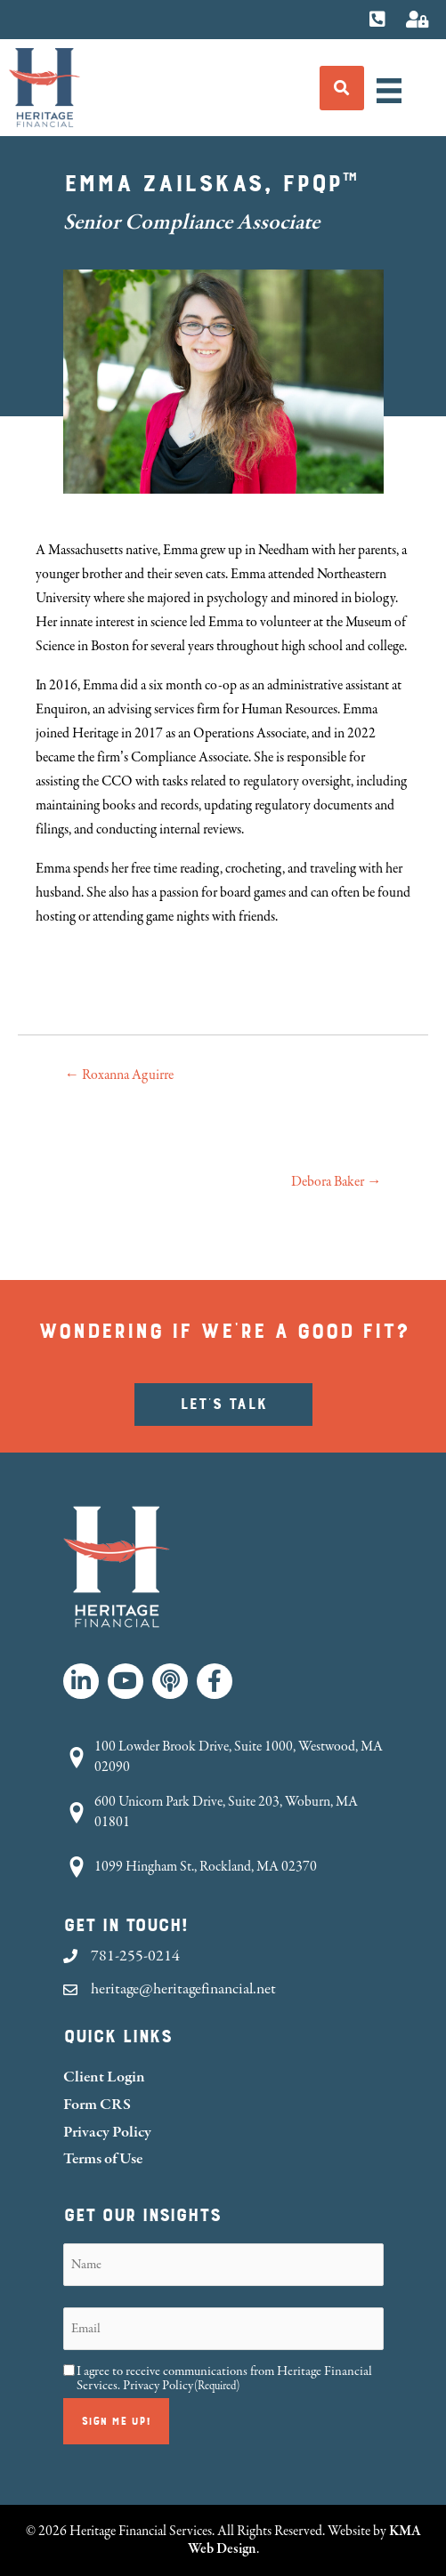 This screenshot has width=446, height=2576. What do you see at coordinates (336, 1181) in the screenshot?
I see `Debora Baker →` at bounding box center [336, 1181].